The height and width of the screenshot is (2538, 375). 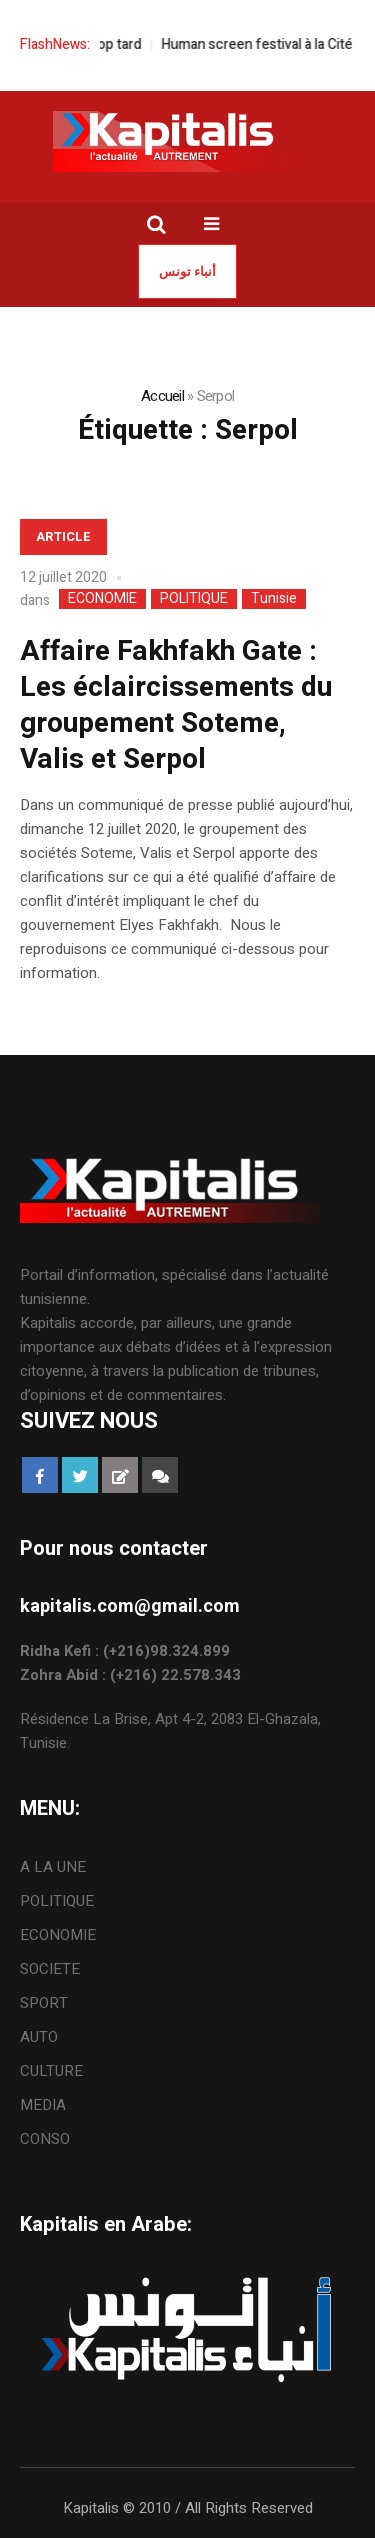 I want to click on SOCIETE, so click(x=50, y=1969).